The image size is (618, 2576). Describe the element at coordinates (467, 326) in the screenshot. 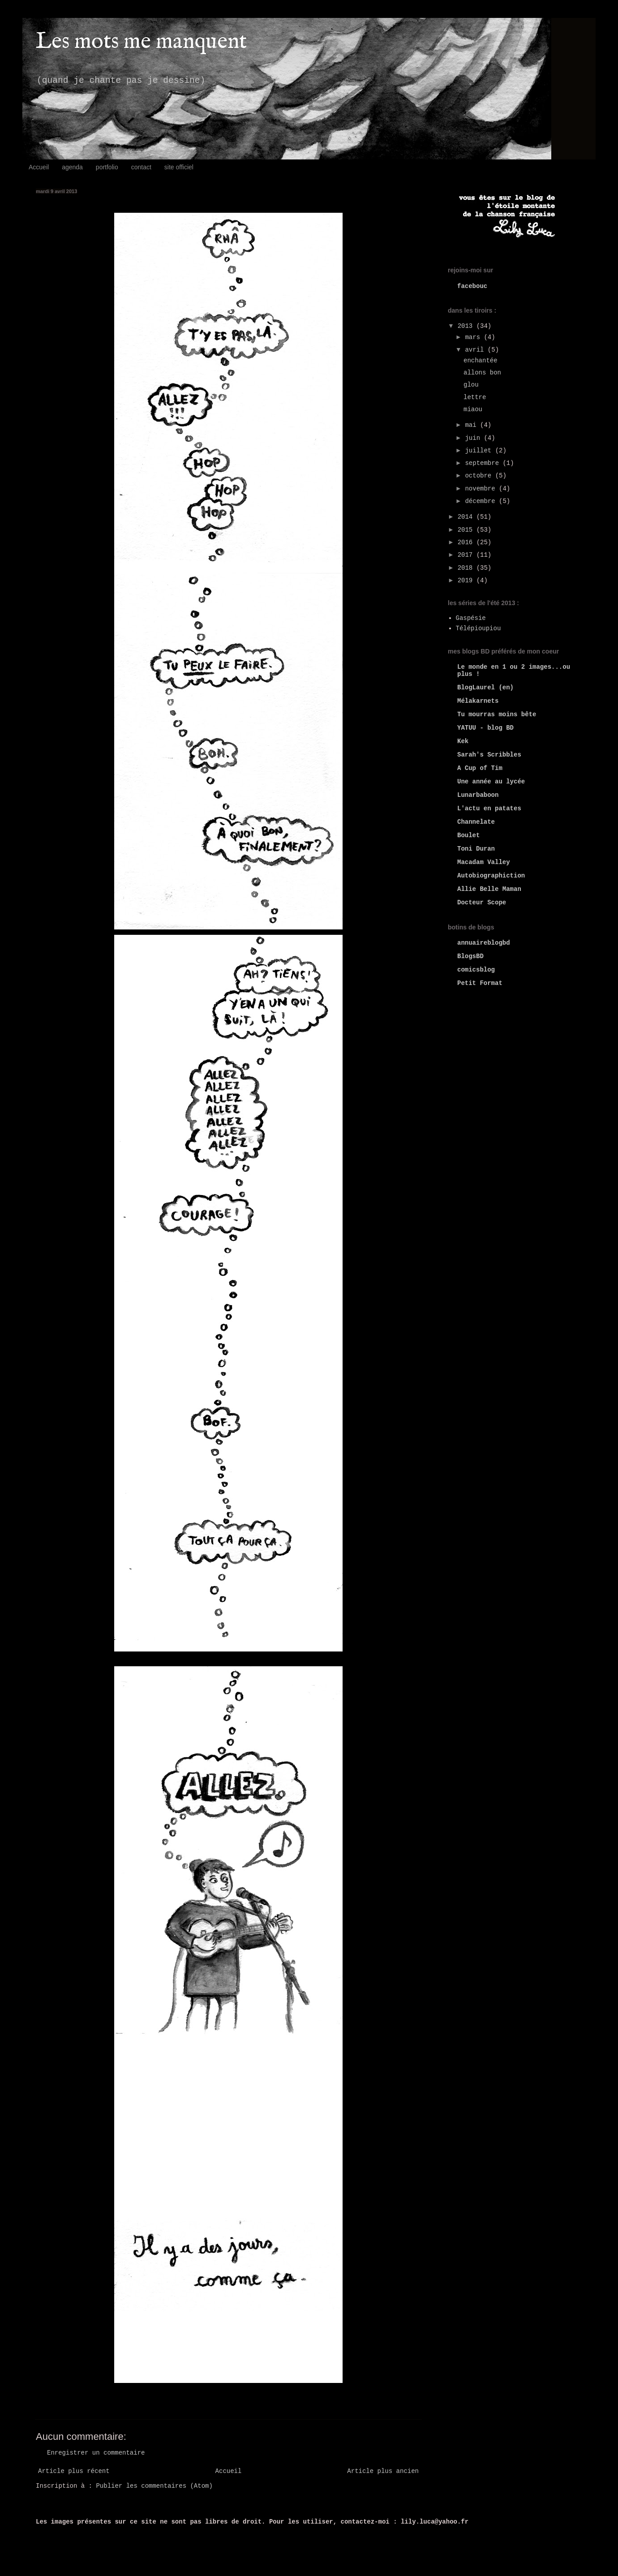

I see `2013` at that location.